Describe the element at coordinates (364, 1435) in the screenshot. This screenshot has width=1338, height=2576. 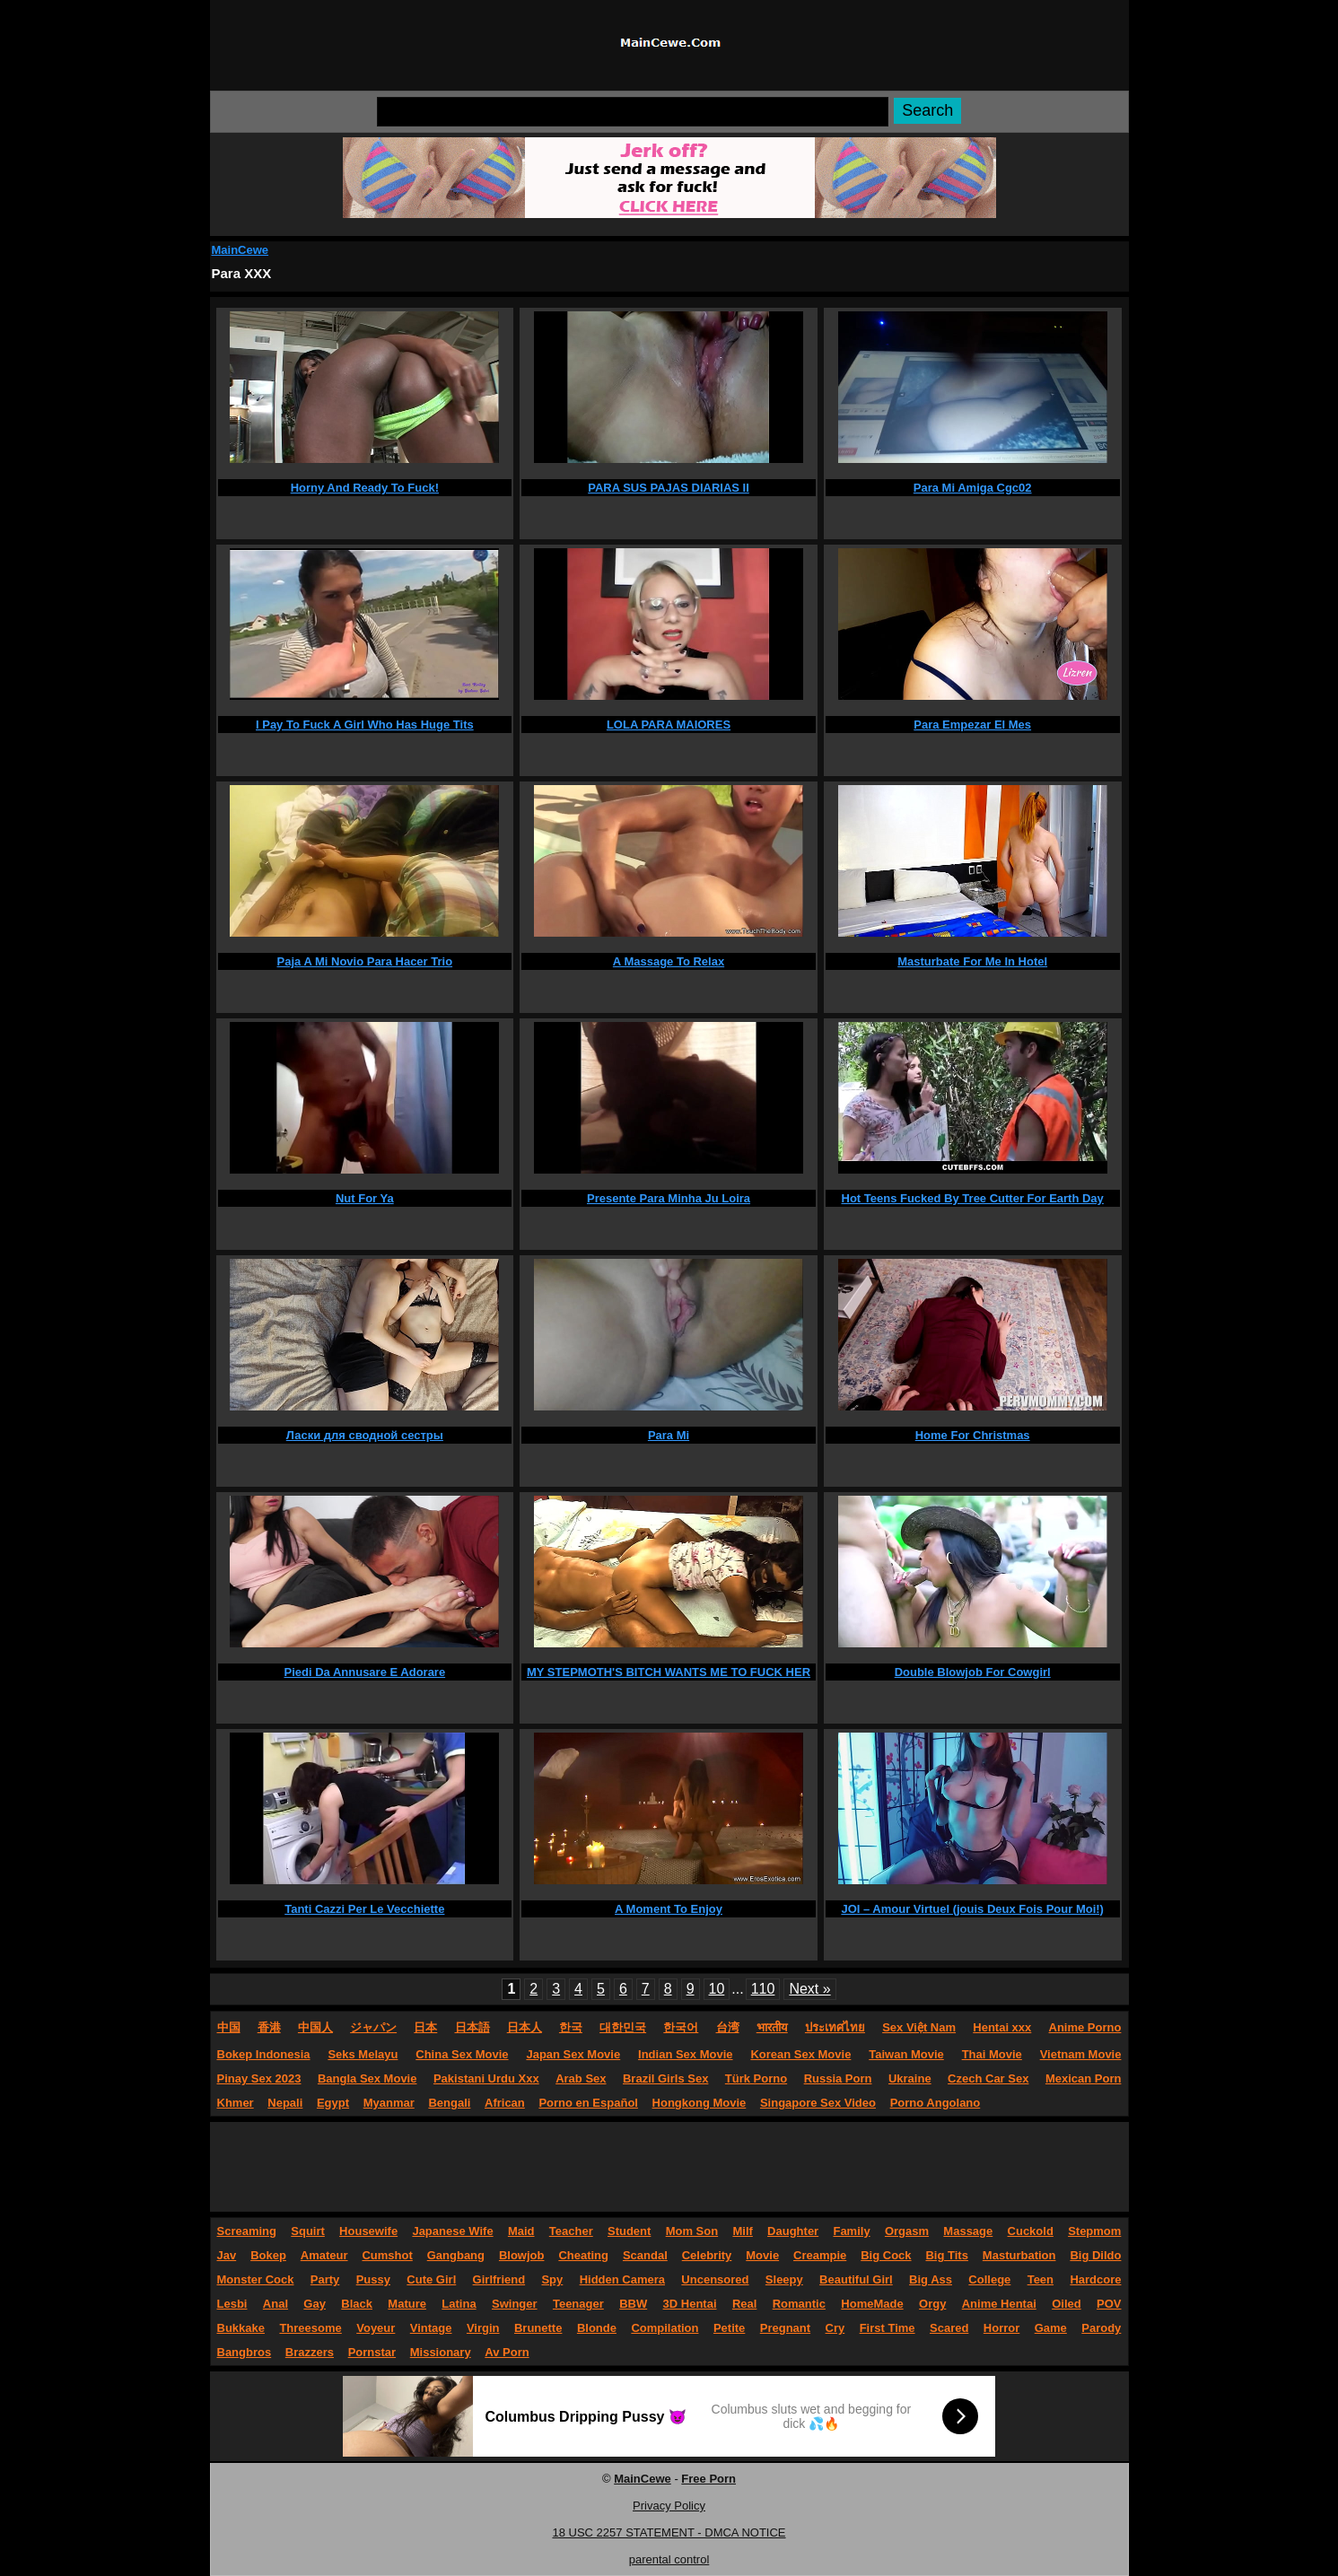
I see `Ласки для сводной сестры` at that location.